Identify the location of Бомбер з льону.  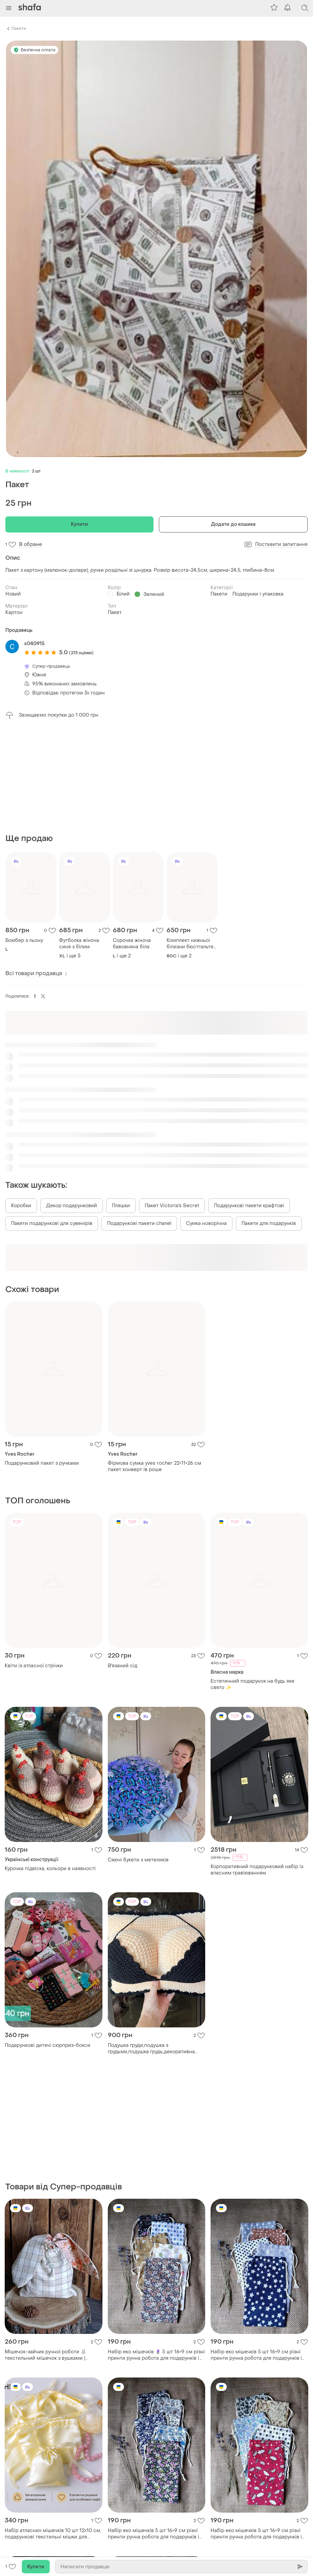
(24, 940).